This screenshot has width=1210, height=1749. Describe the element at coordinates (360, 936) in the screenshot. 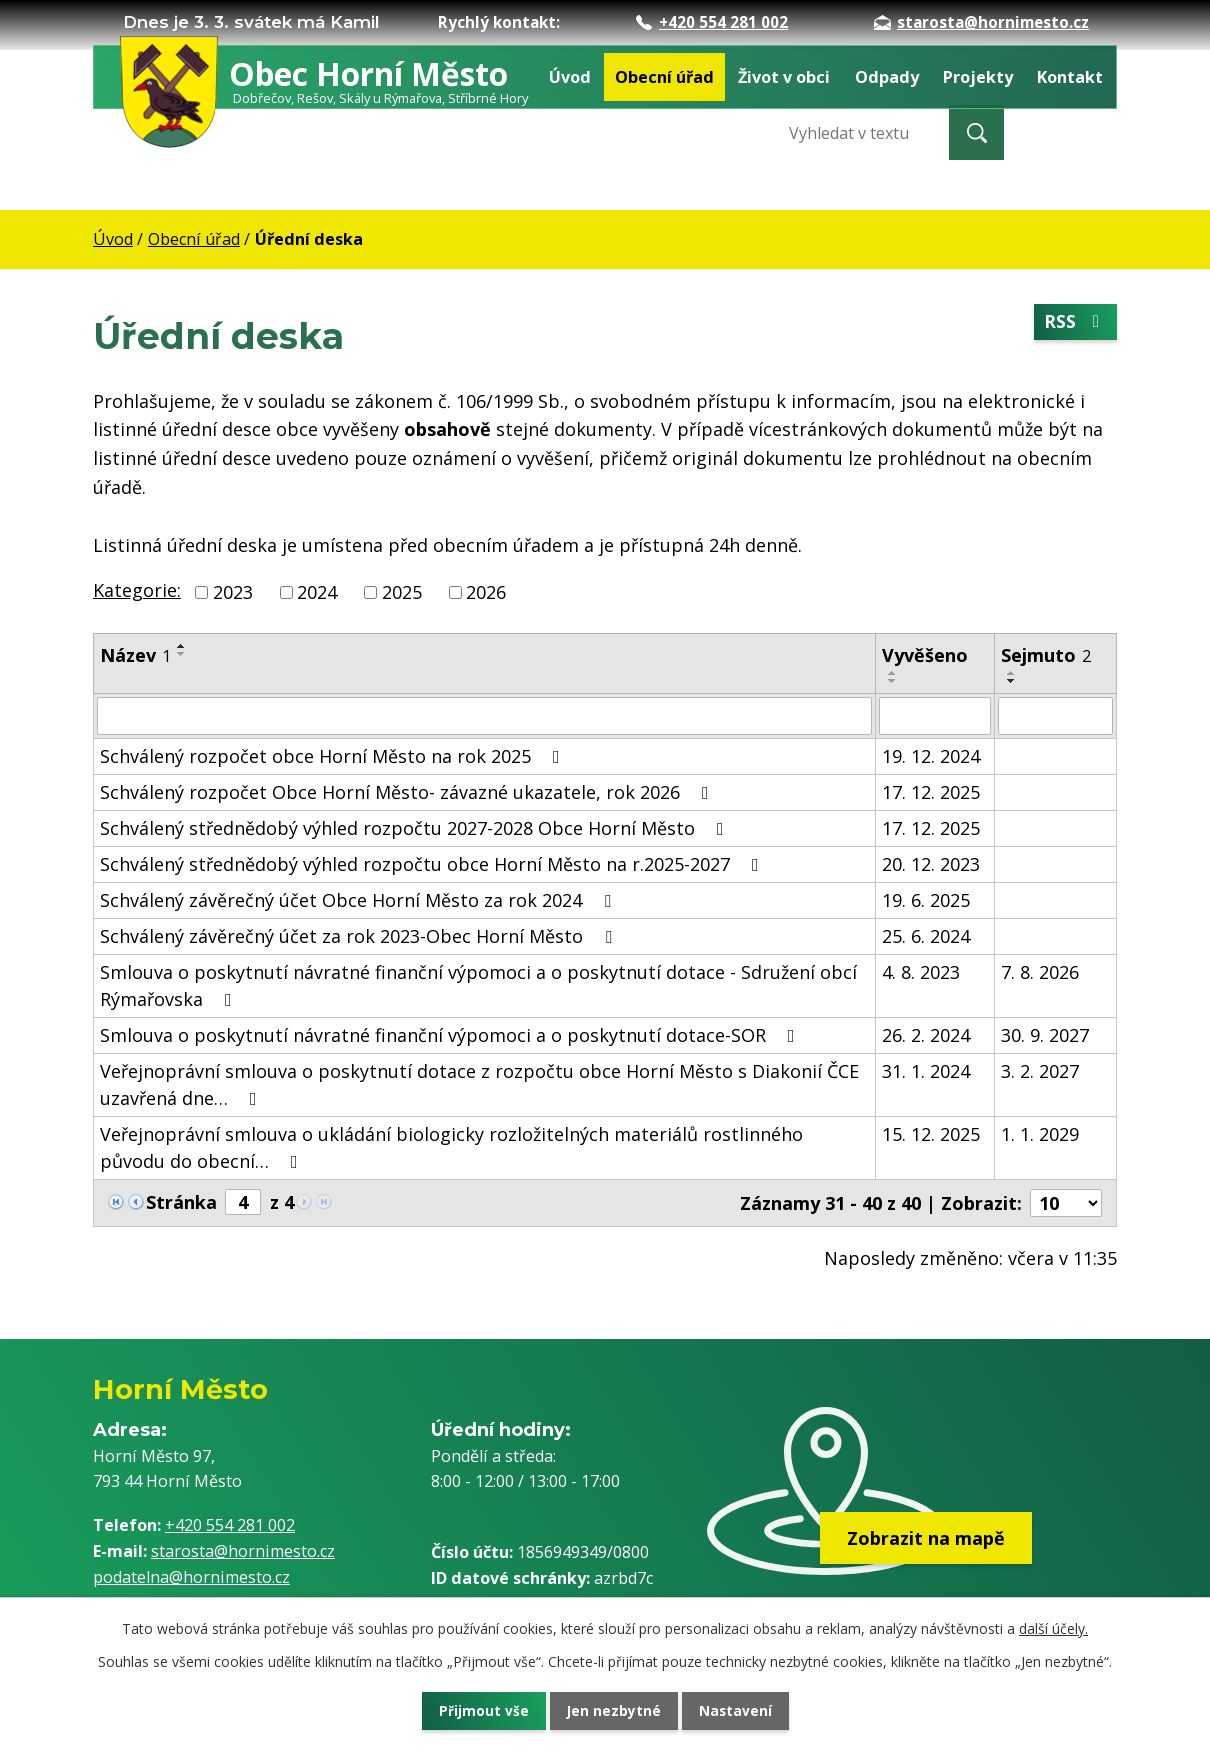

I see `Schválený závěrečný účet za rok 2023-Obec Horní Město` at that location.